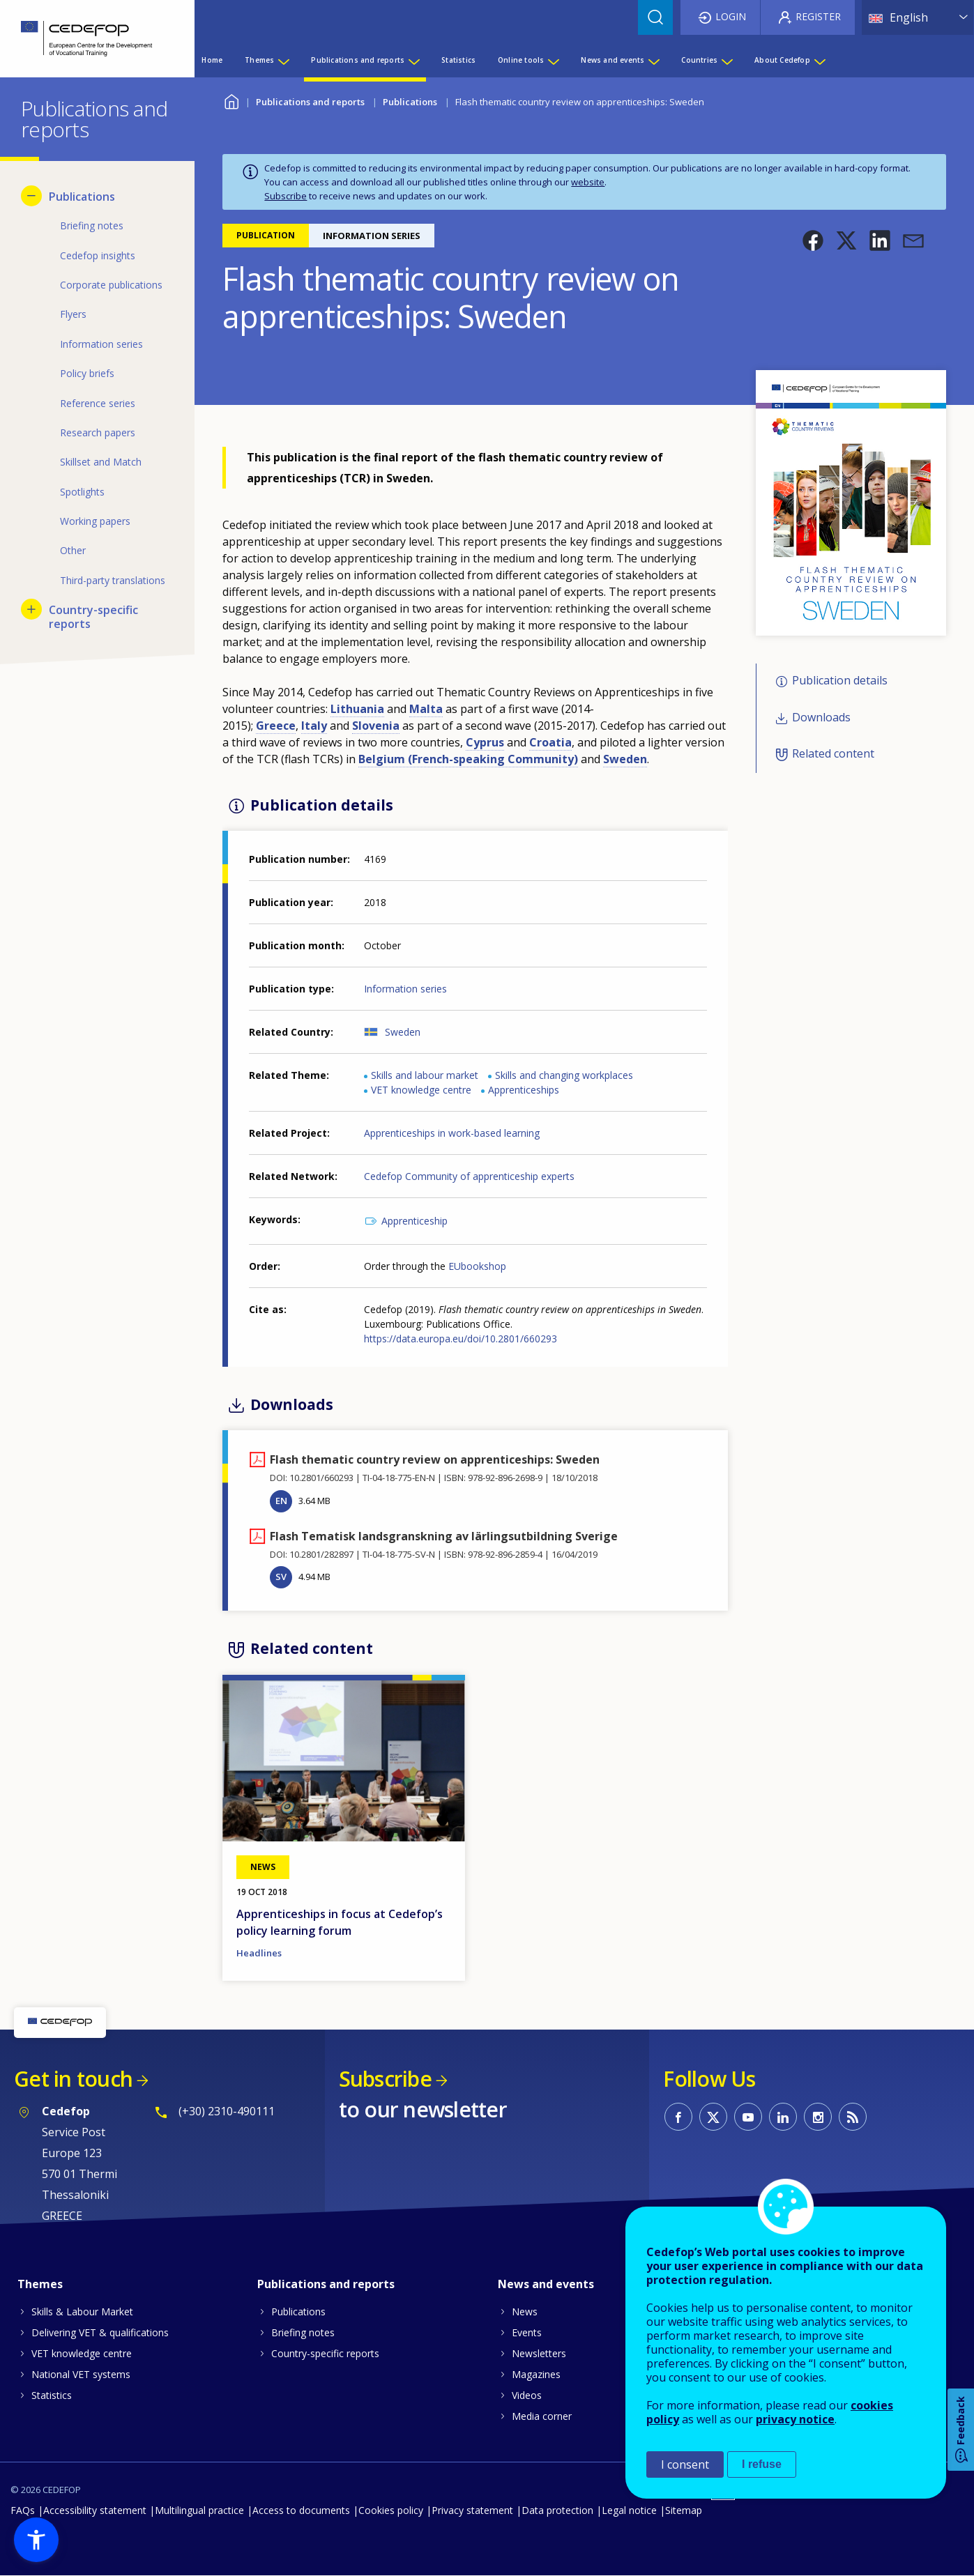 Image resolution: width=974 pixels, height=2576 pixels. Describe the element at coordinates (527, 2332) in the screenshot. I see `Events` at that location.